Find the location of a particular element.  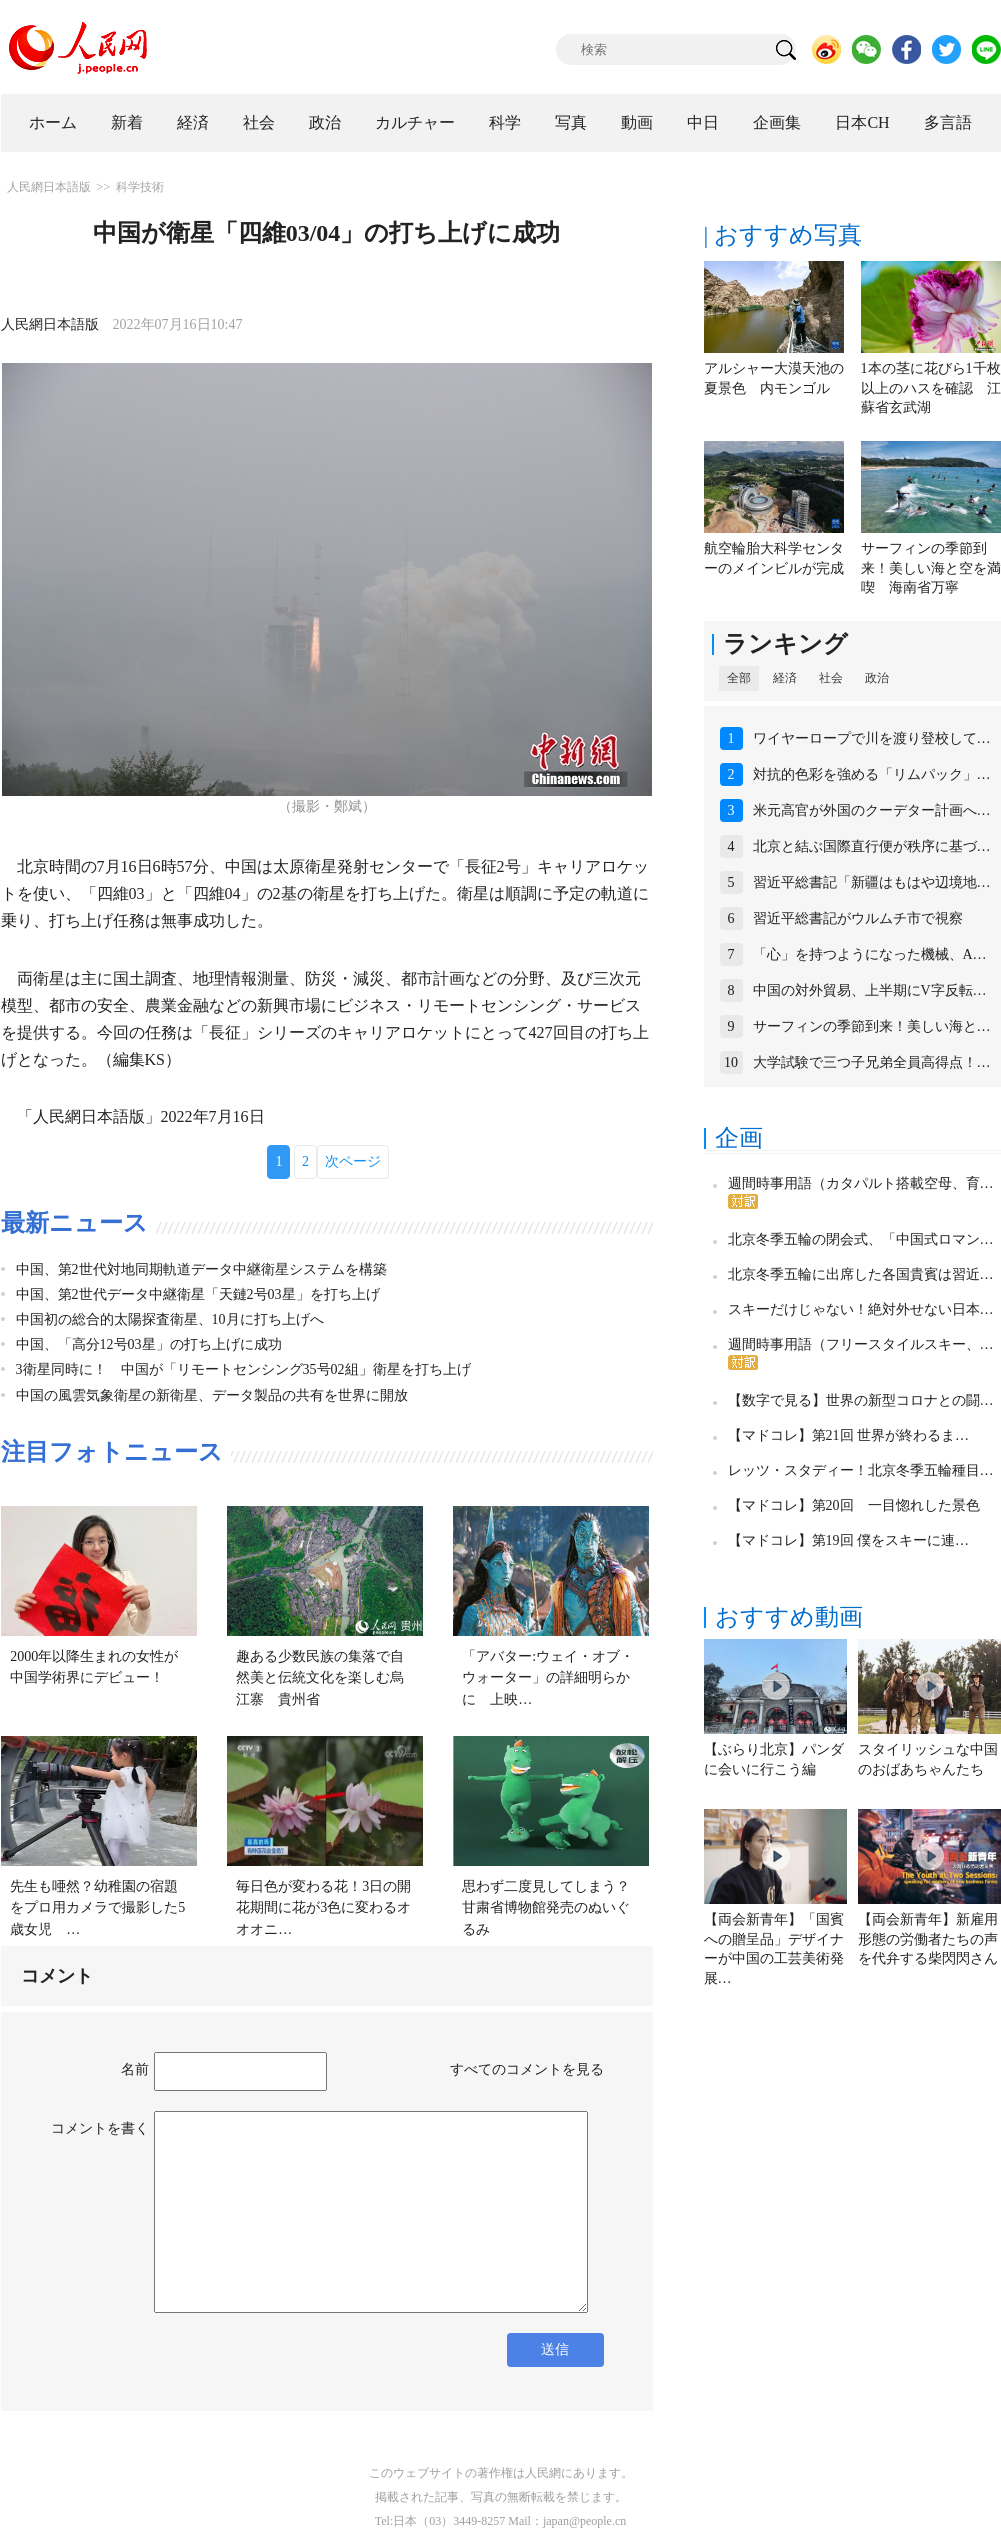

毎日色が変わる花！3日の開花期間に花が3色に変わるオオオニ… is located at coordinates (323, 1908).